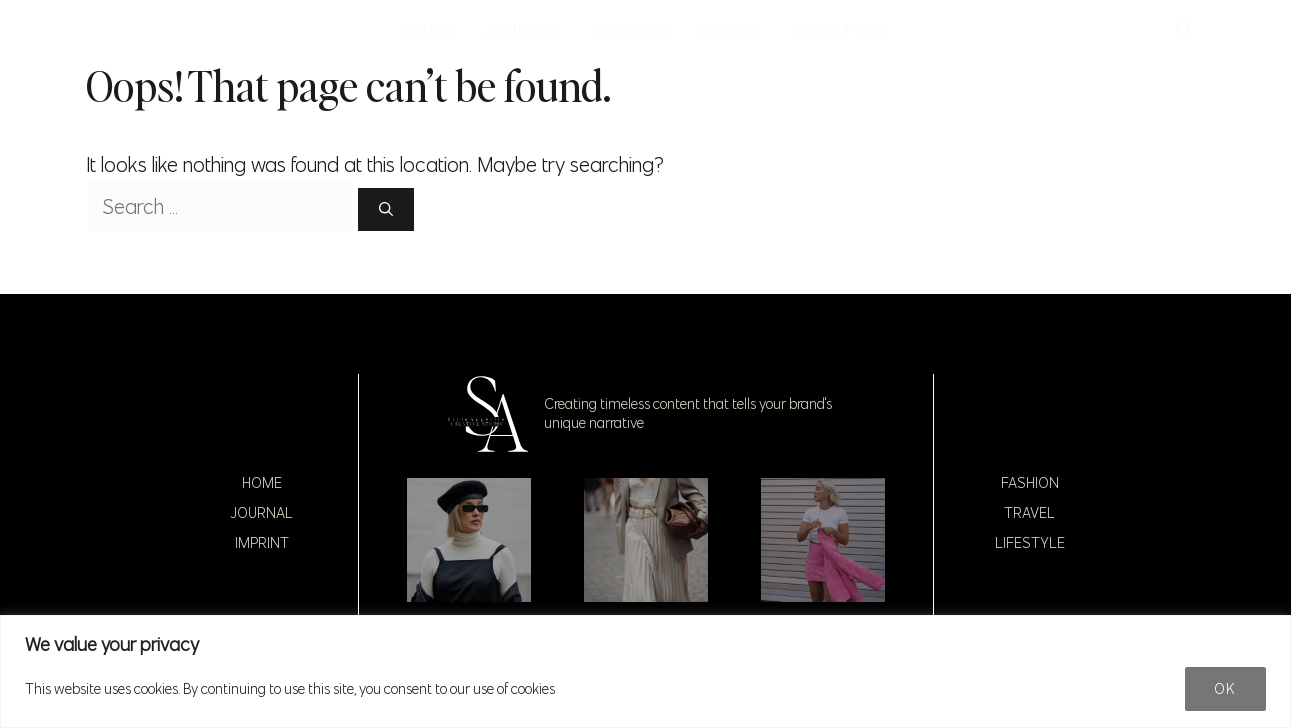 This screenshot has width=1291, height=728. Describe the element at coordinates (840, 30) in the screenshot. I see `LIFESTYLE` at that location.